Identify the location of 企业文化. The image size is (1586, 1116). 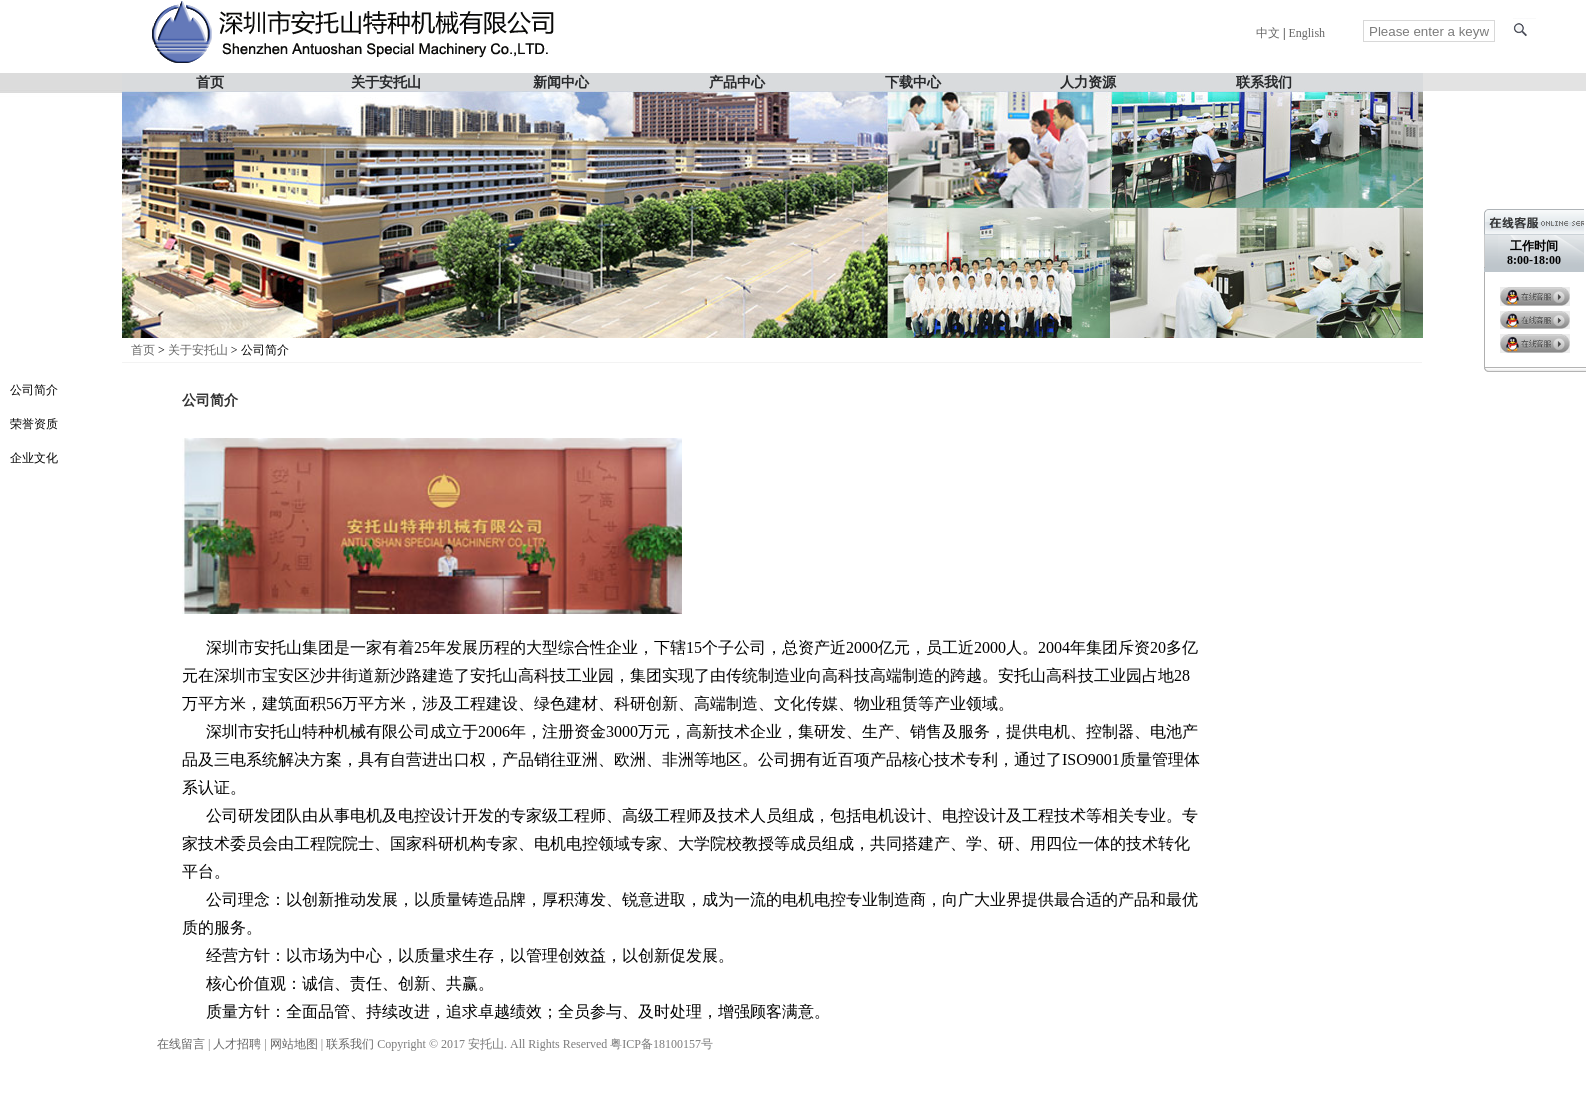
(34, 458).